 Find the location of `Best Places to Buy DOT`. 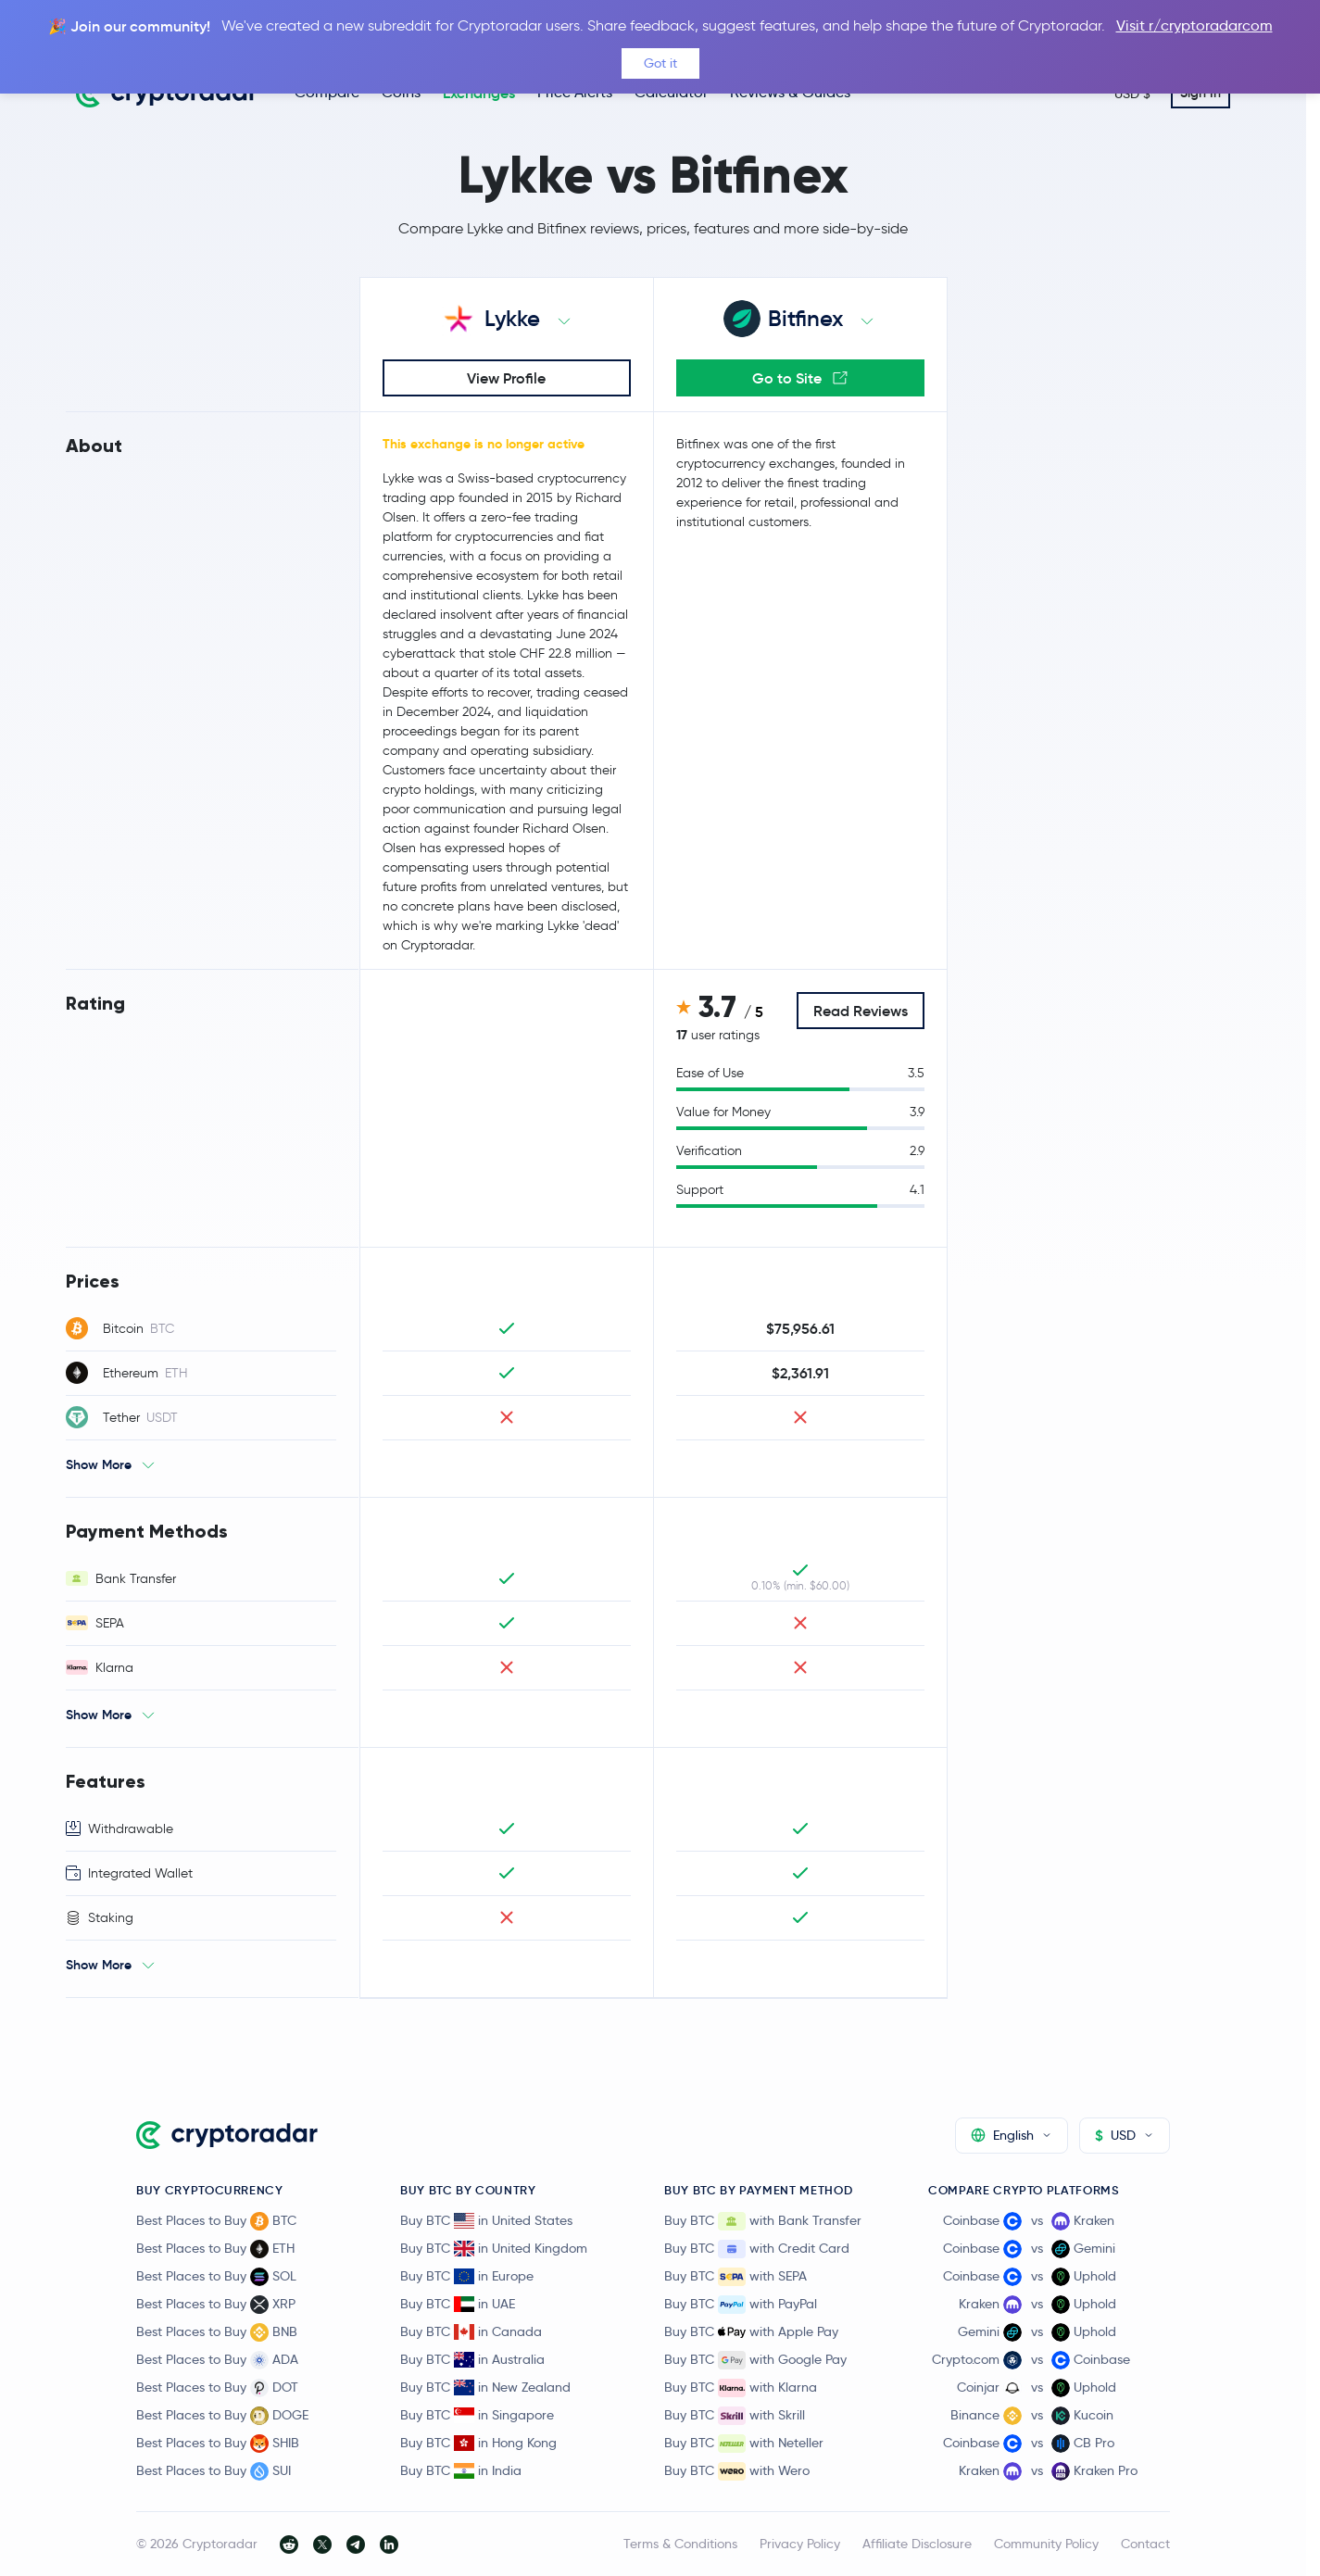

Best Places to Buy DOT is located at coordinates (217, 2388).